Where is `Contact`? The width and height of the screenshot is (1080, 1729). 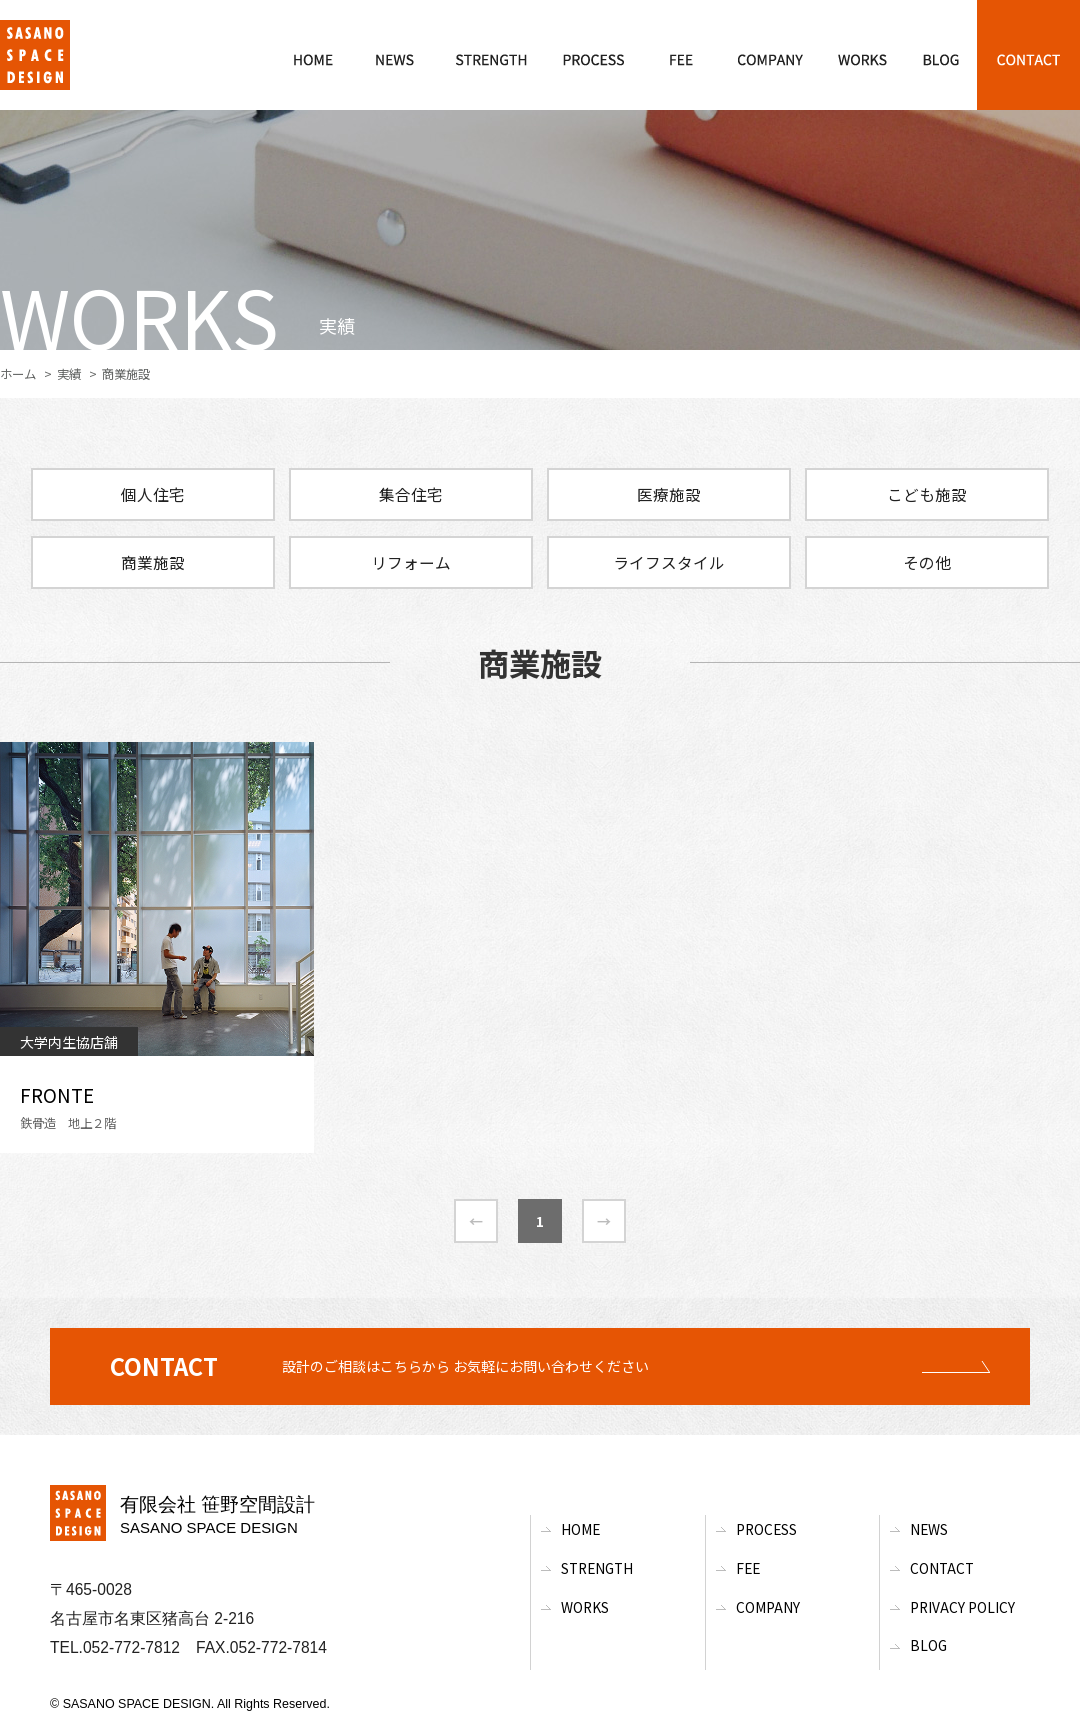 Contact is located at coordinates (942, 1568).